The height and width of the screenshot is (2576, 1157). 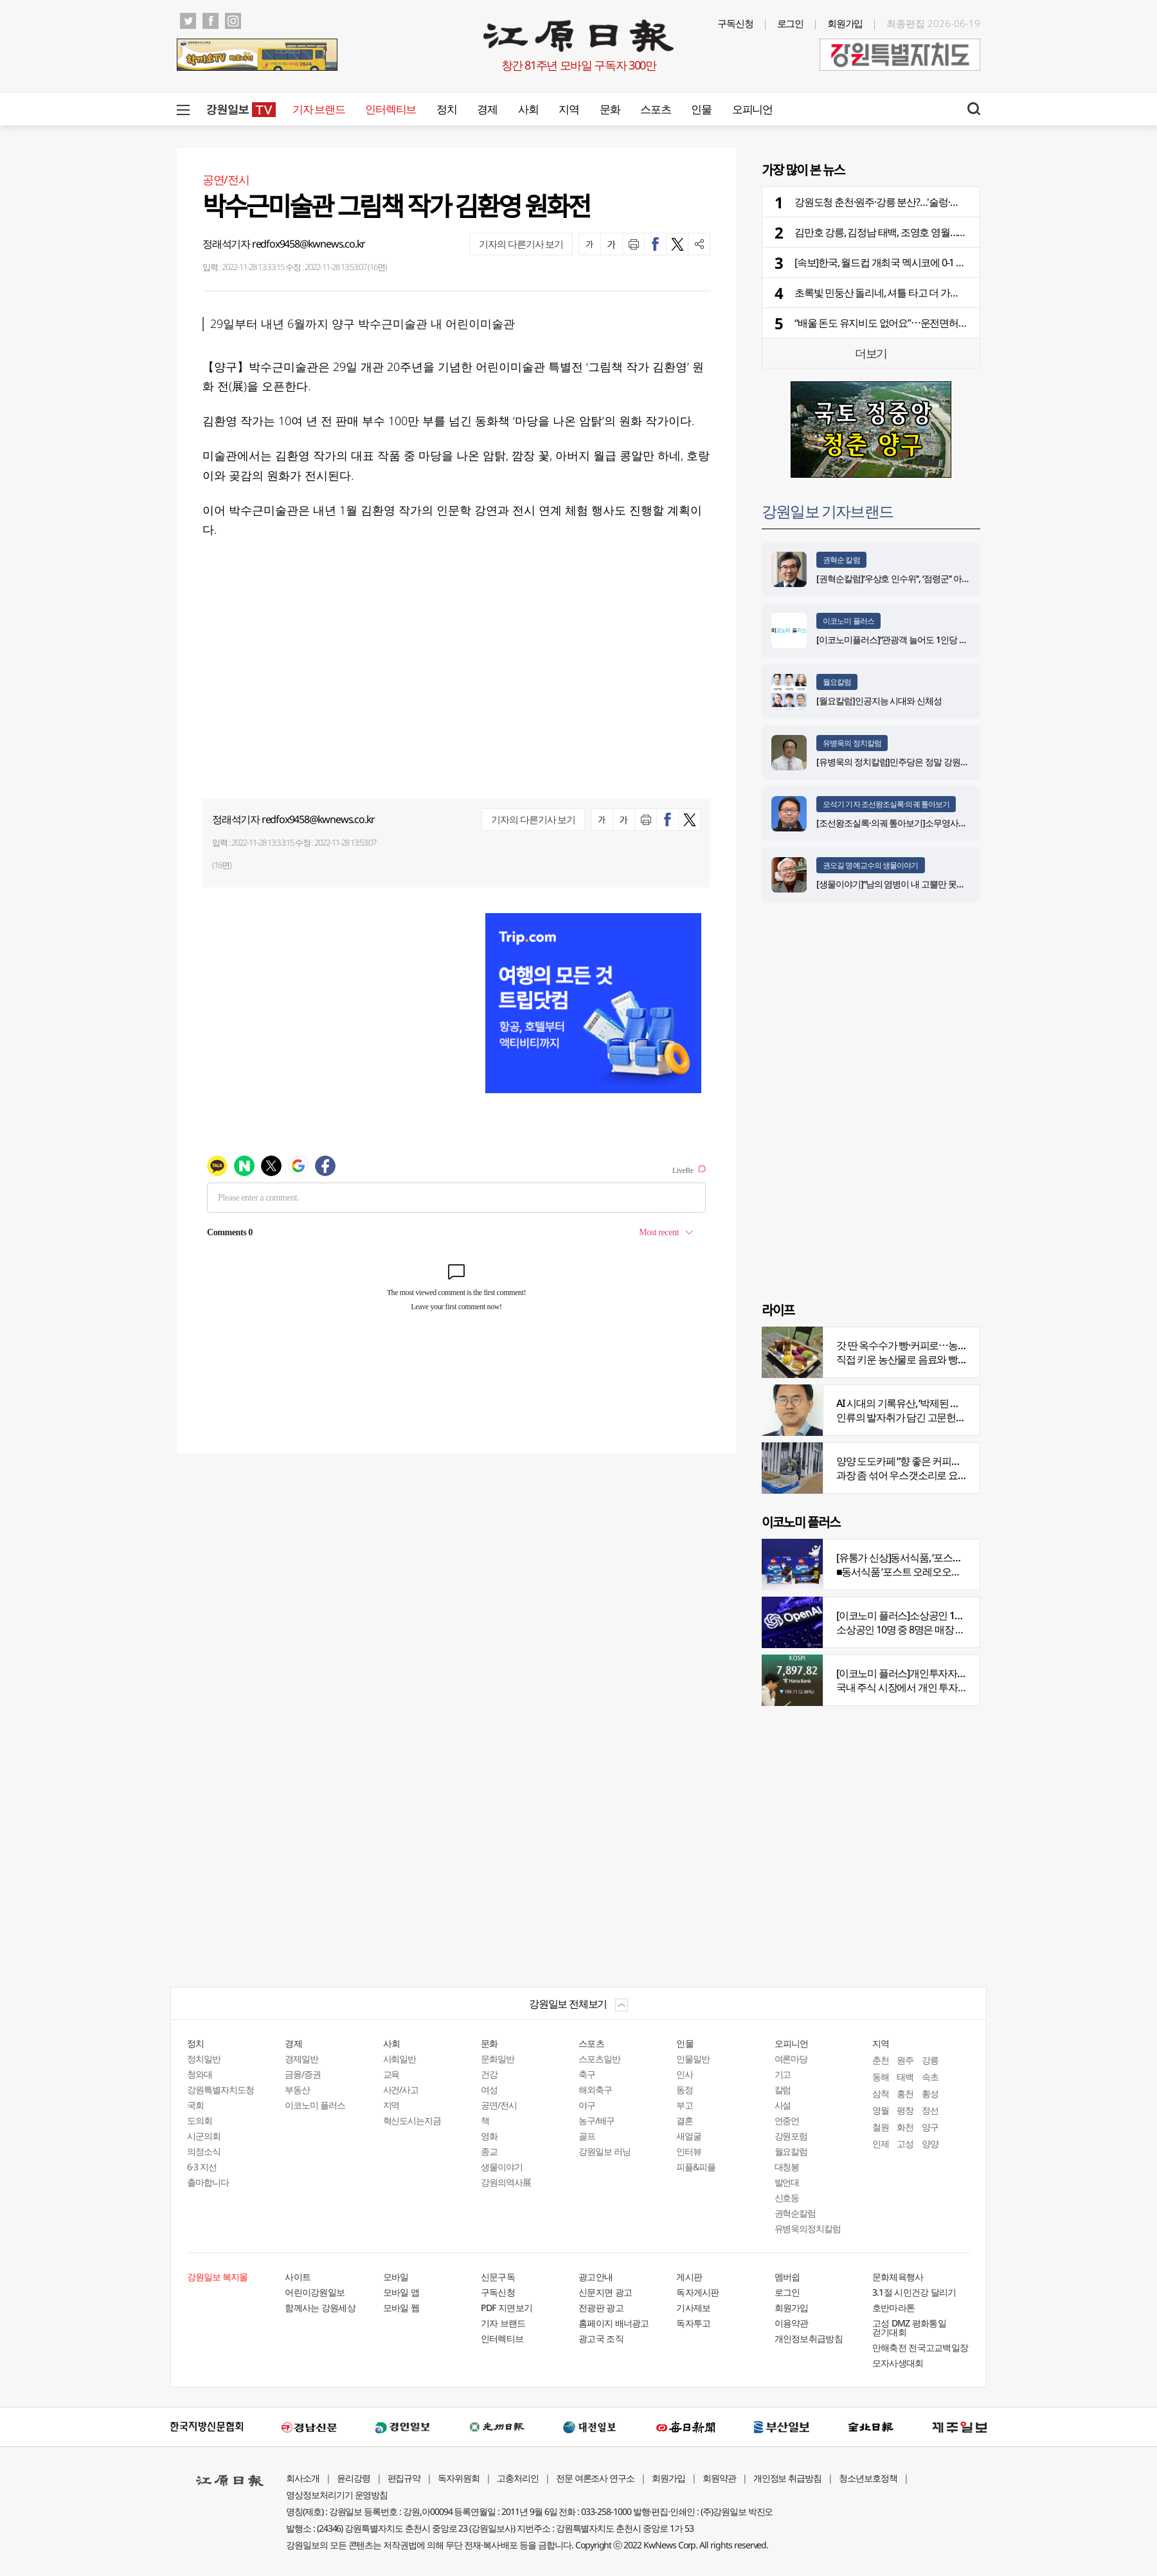 What do you see at coordinates (905, 2077) in the screenshot?
I see `태백` at bounding box center [905, 2077].